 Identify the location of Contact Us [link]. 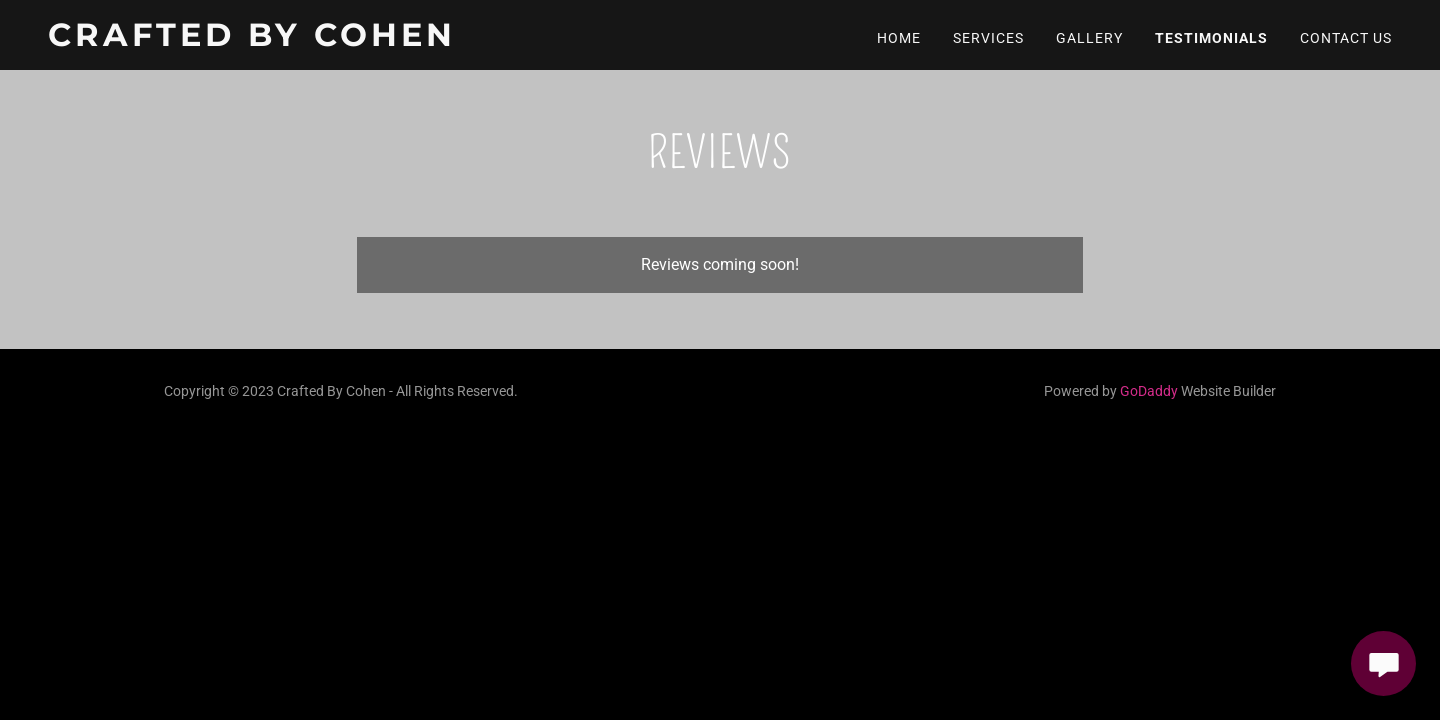
(1346, 38).